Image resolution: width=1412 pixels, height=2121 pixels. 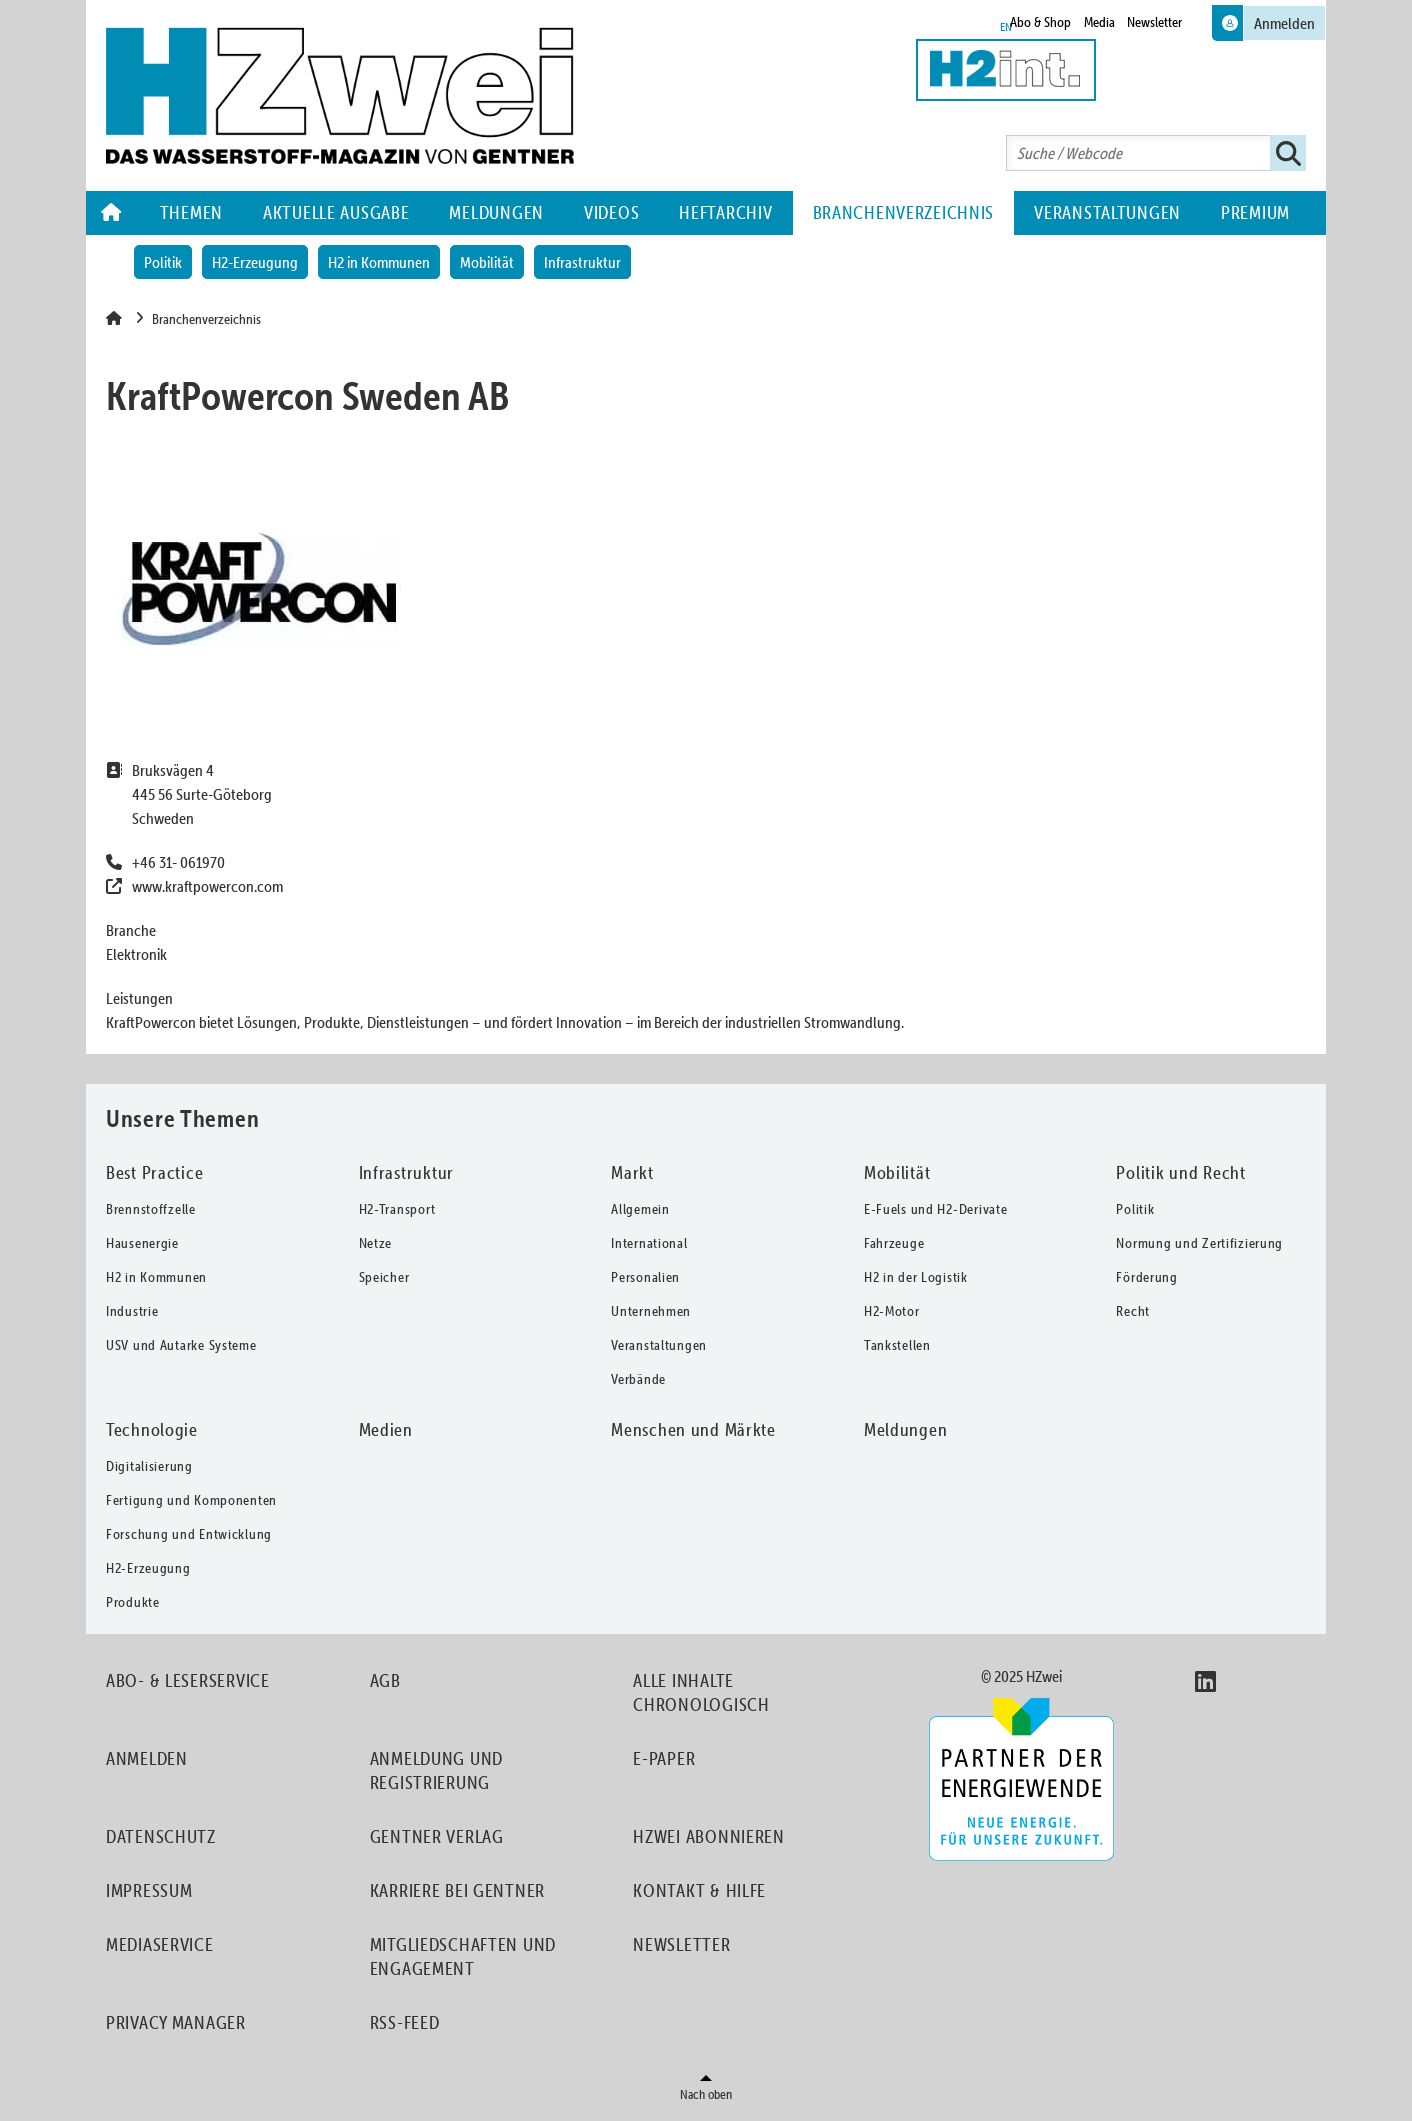 I want to click on Hausenergie, so click(x=142, y=1243).